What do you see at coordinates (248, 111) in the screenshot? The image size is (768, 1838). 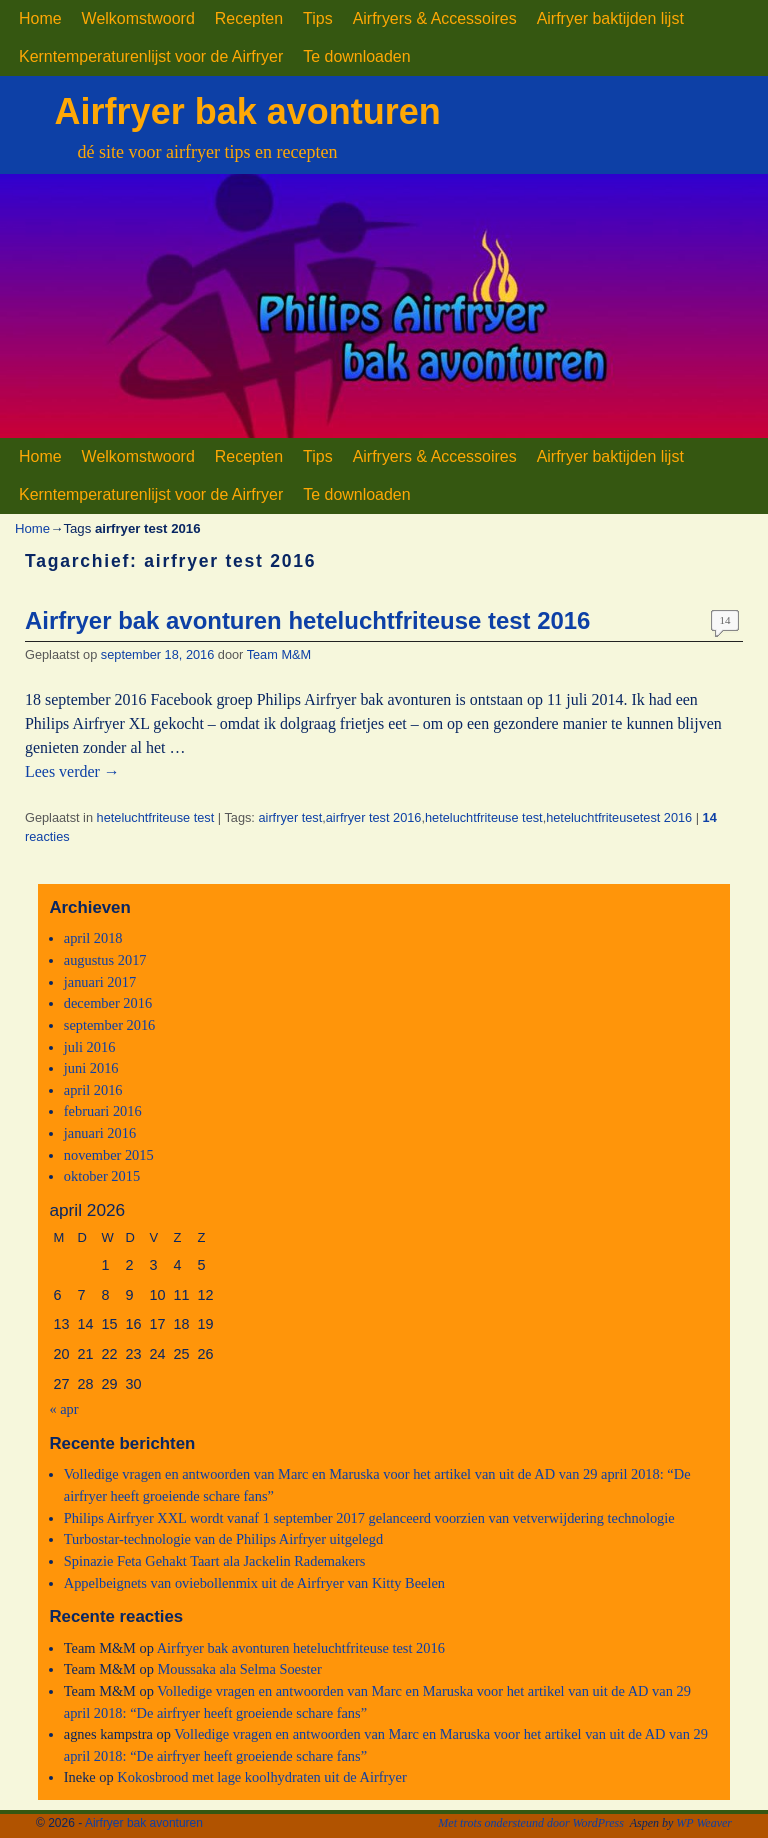 I see `Airfryer bak avonturen` at bounding box center [248, 111].